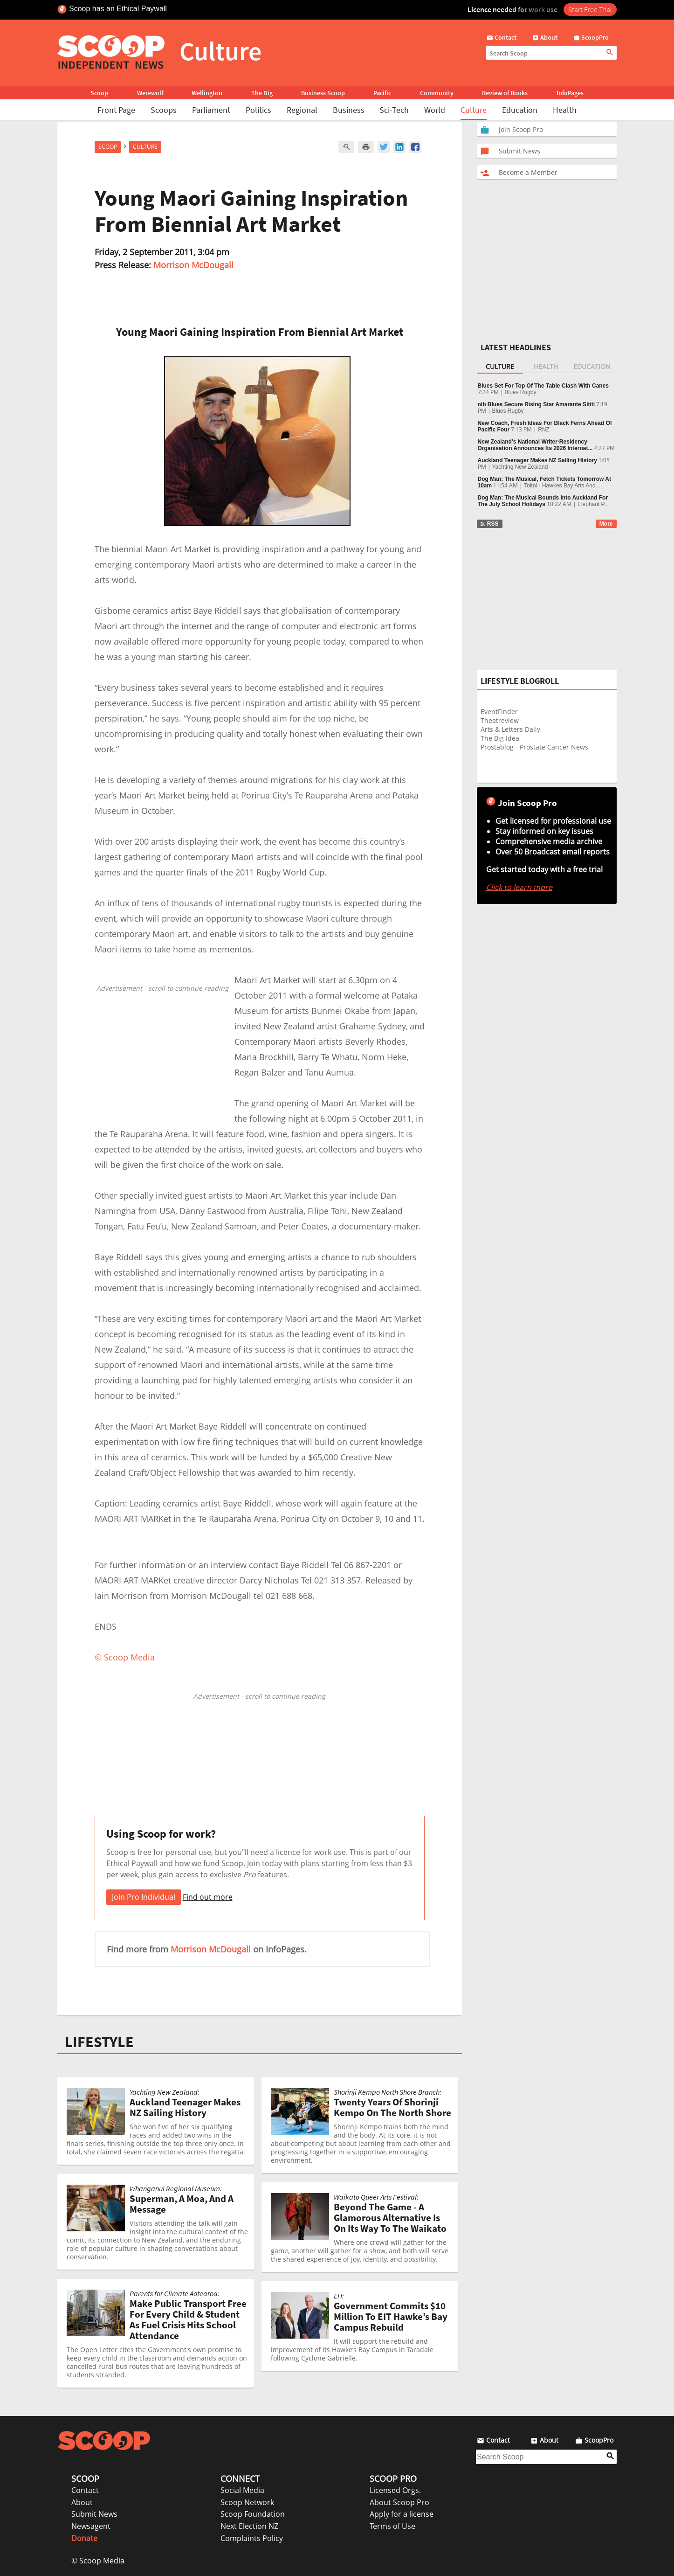  Describe the element at coordinates (474, 109) in the screenshot. I see `Culture` at that location.